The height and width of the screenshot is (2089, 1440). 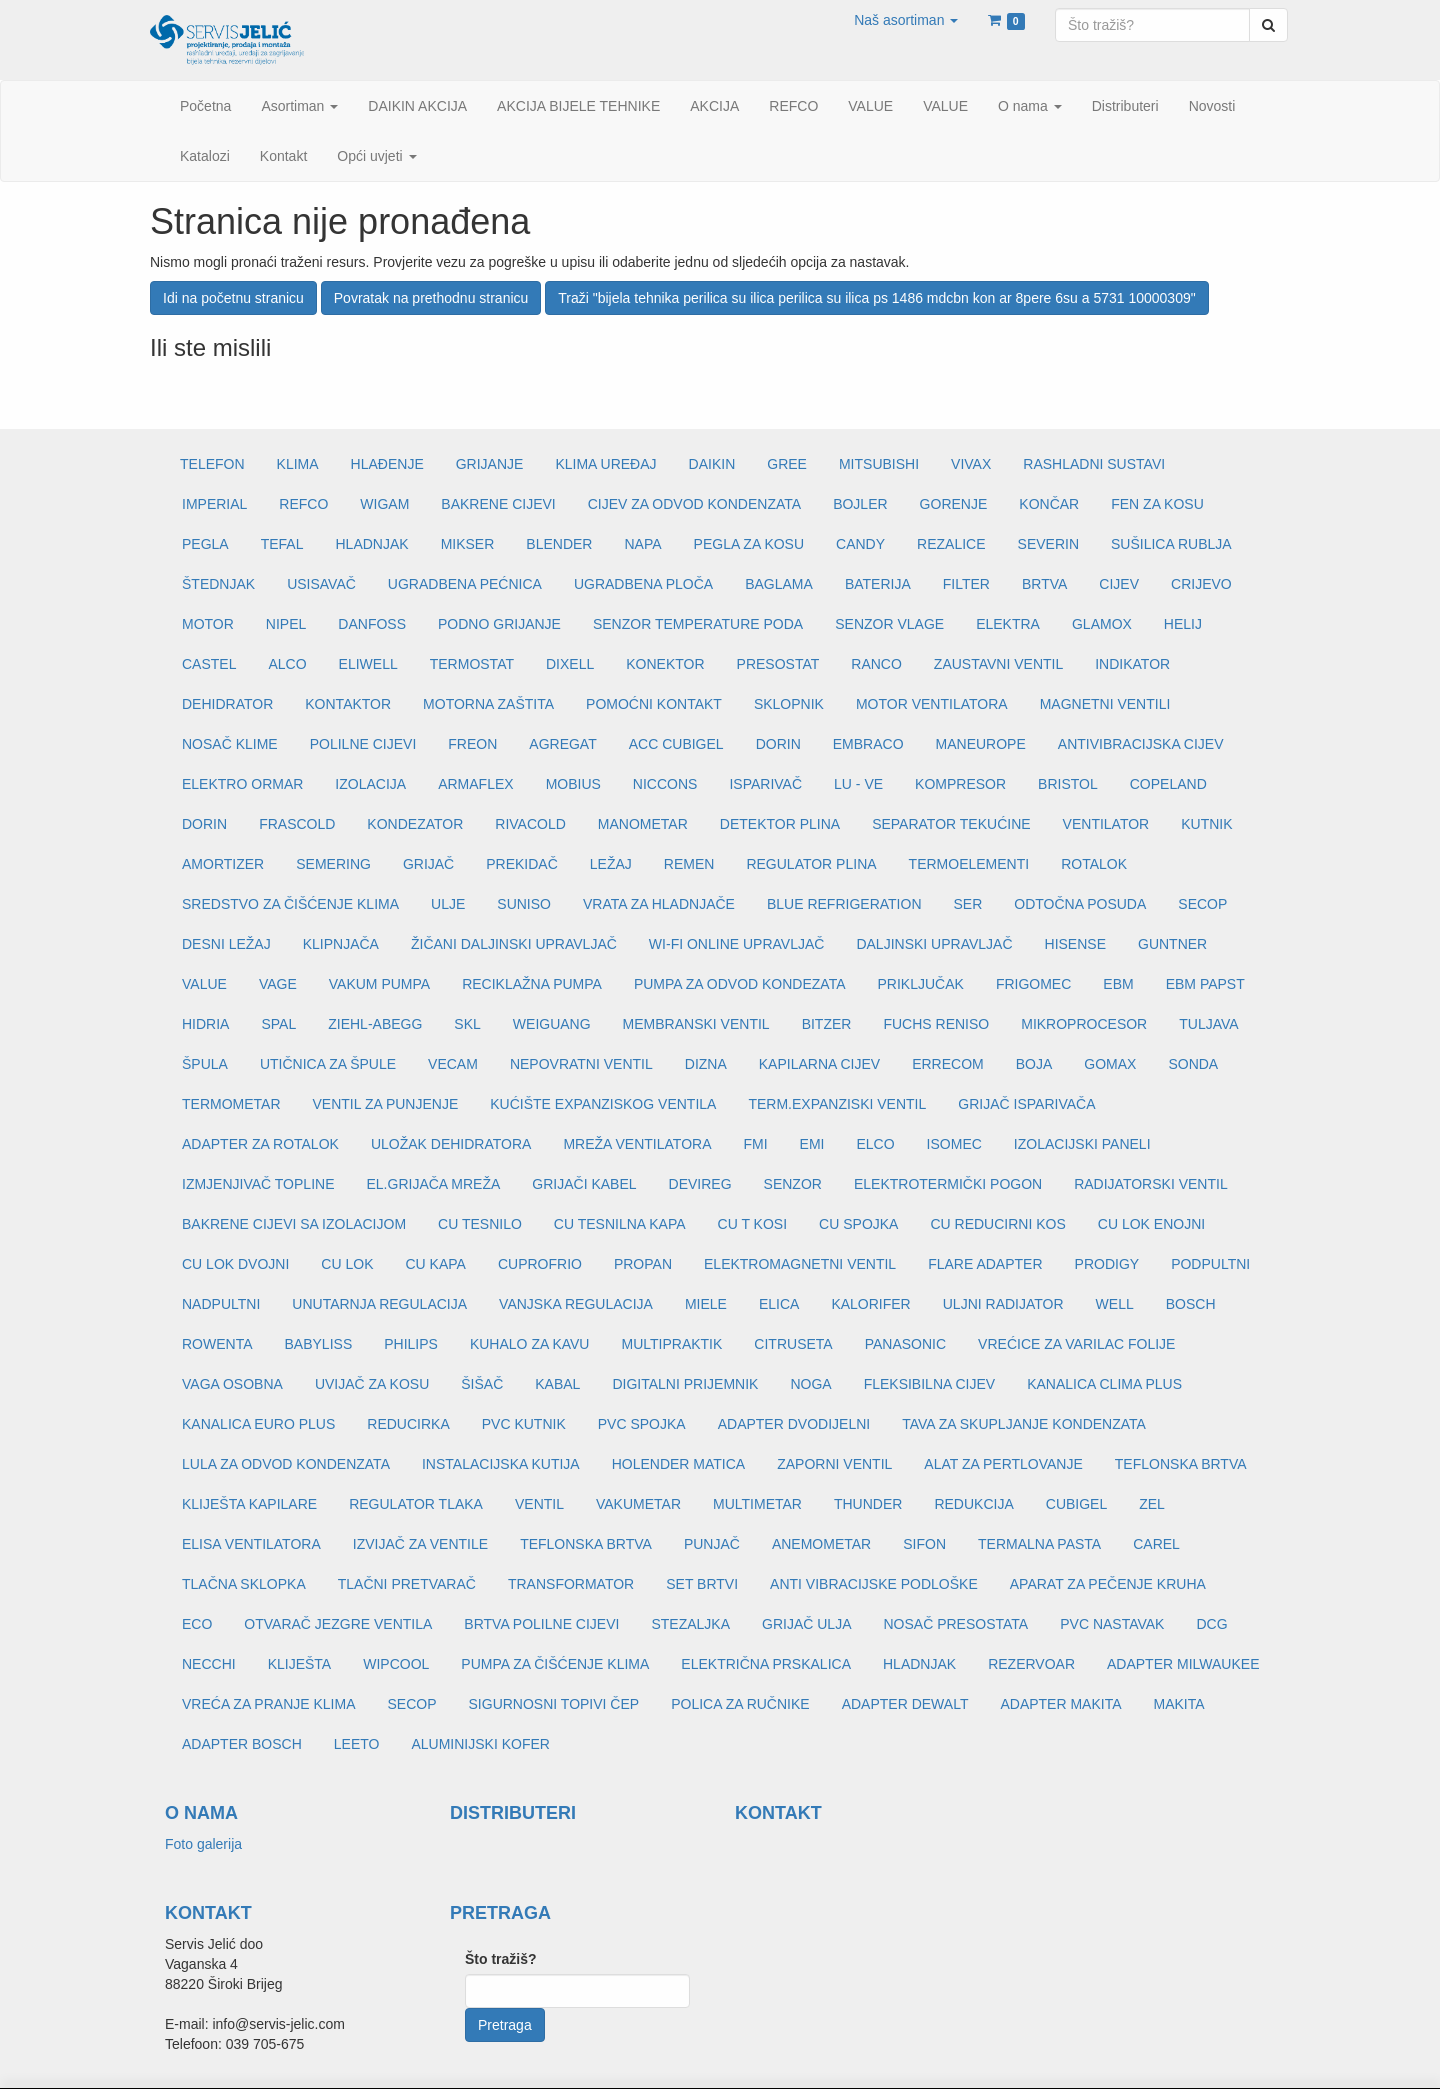 What do you see at coordinates (209, 1664) in the screenshot?
I see `NECCHI` at bounding box center [209, 1664].